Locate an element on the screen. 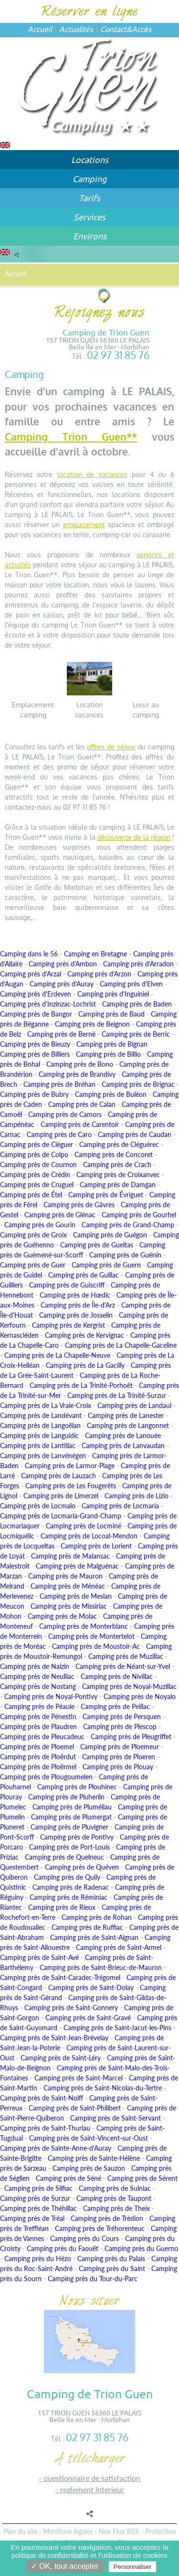 The image size is (179, 2576). Camping près de Caro is located at coordinates (59, 1134).